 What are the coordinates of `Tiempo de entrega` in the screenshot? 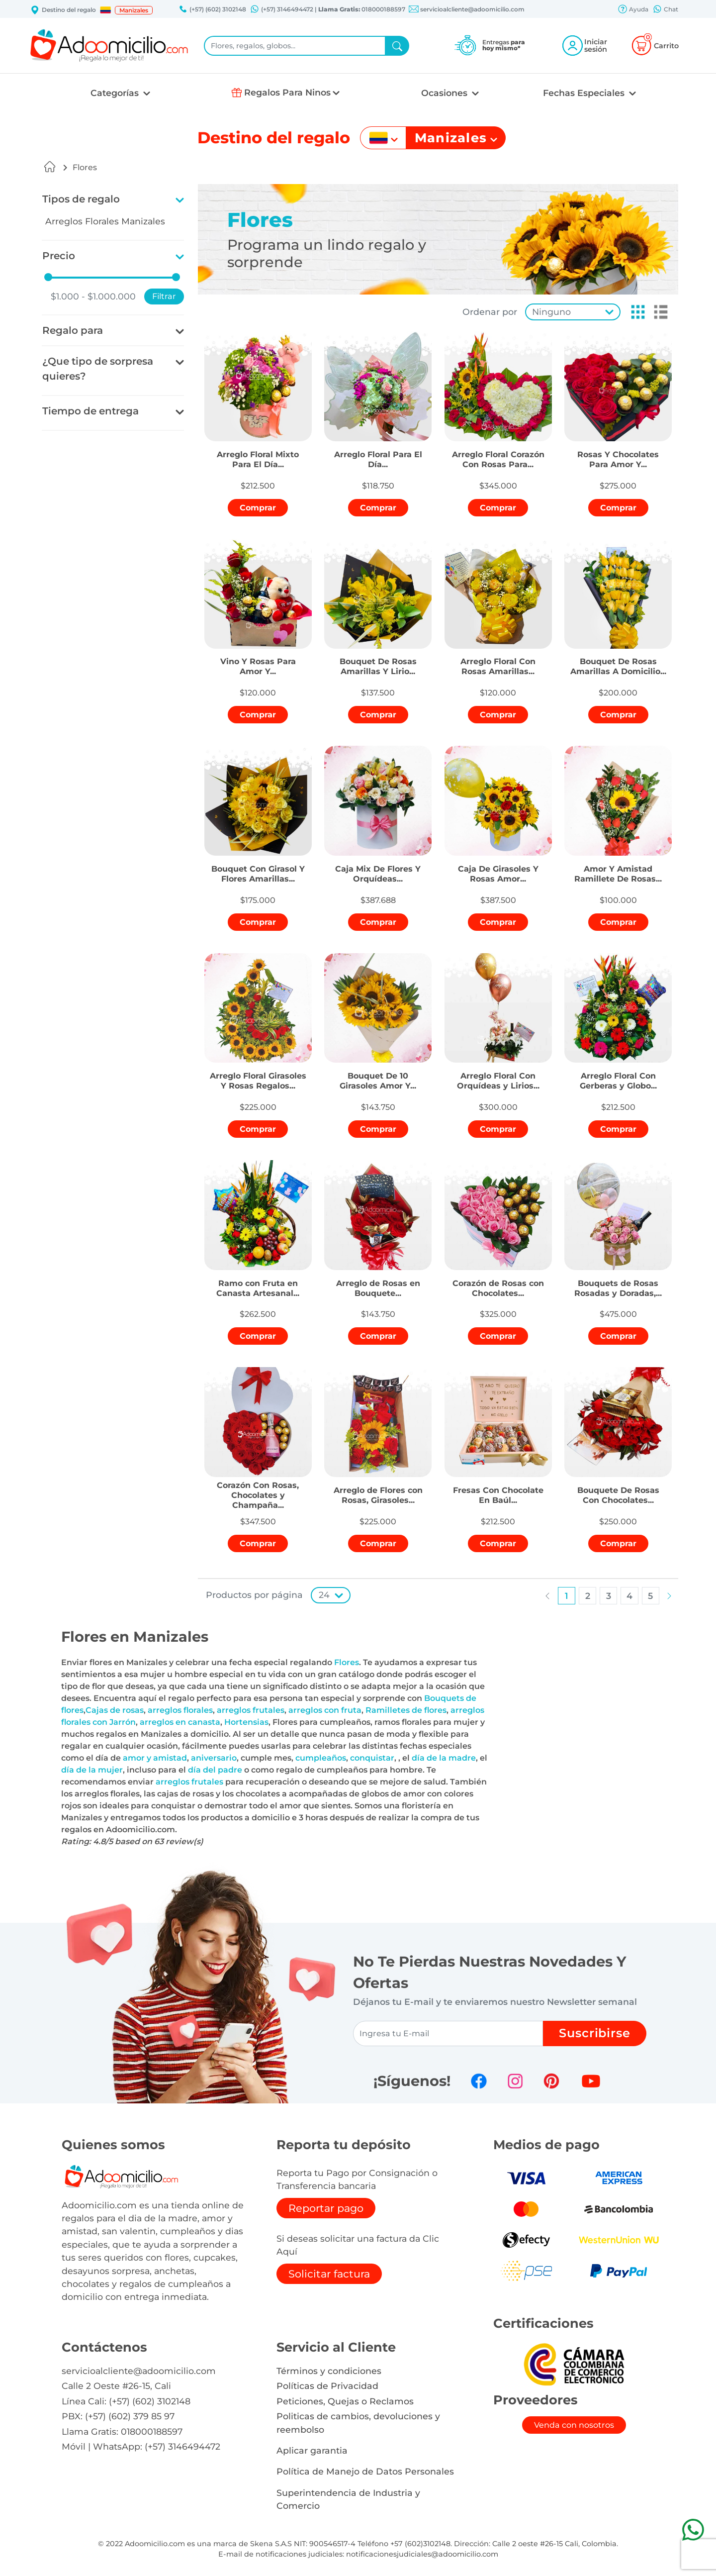 It's located at (90, 411).